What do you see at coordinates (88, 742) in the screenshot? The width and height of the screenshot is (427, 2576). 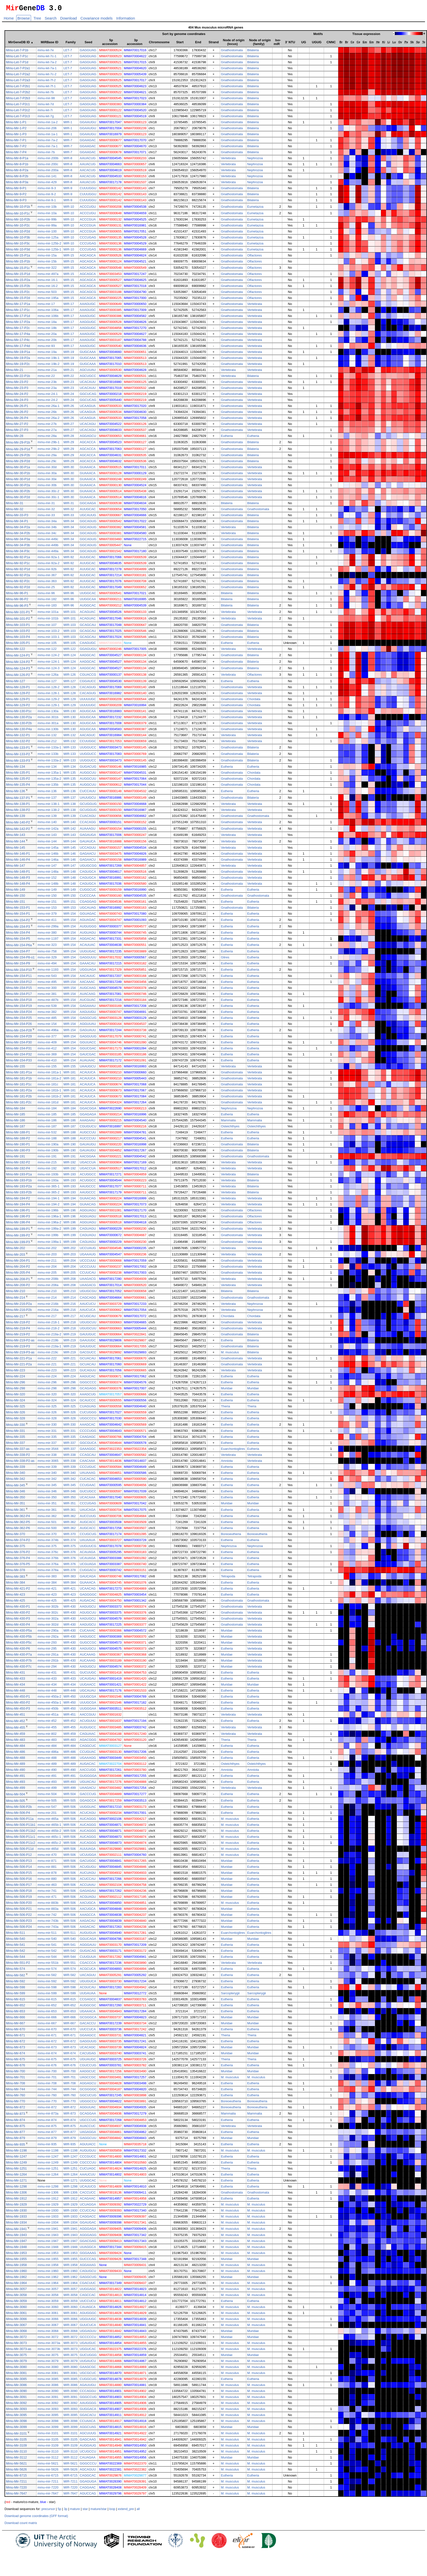 I see `CCUUGGC` at bounding box center [88, 742].